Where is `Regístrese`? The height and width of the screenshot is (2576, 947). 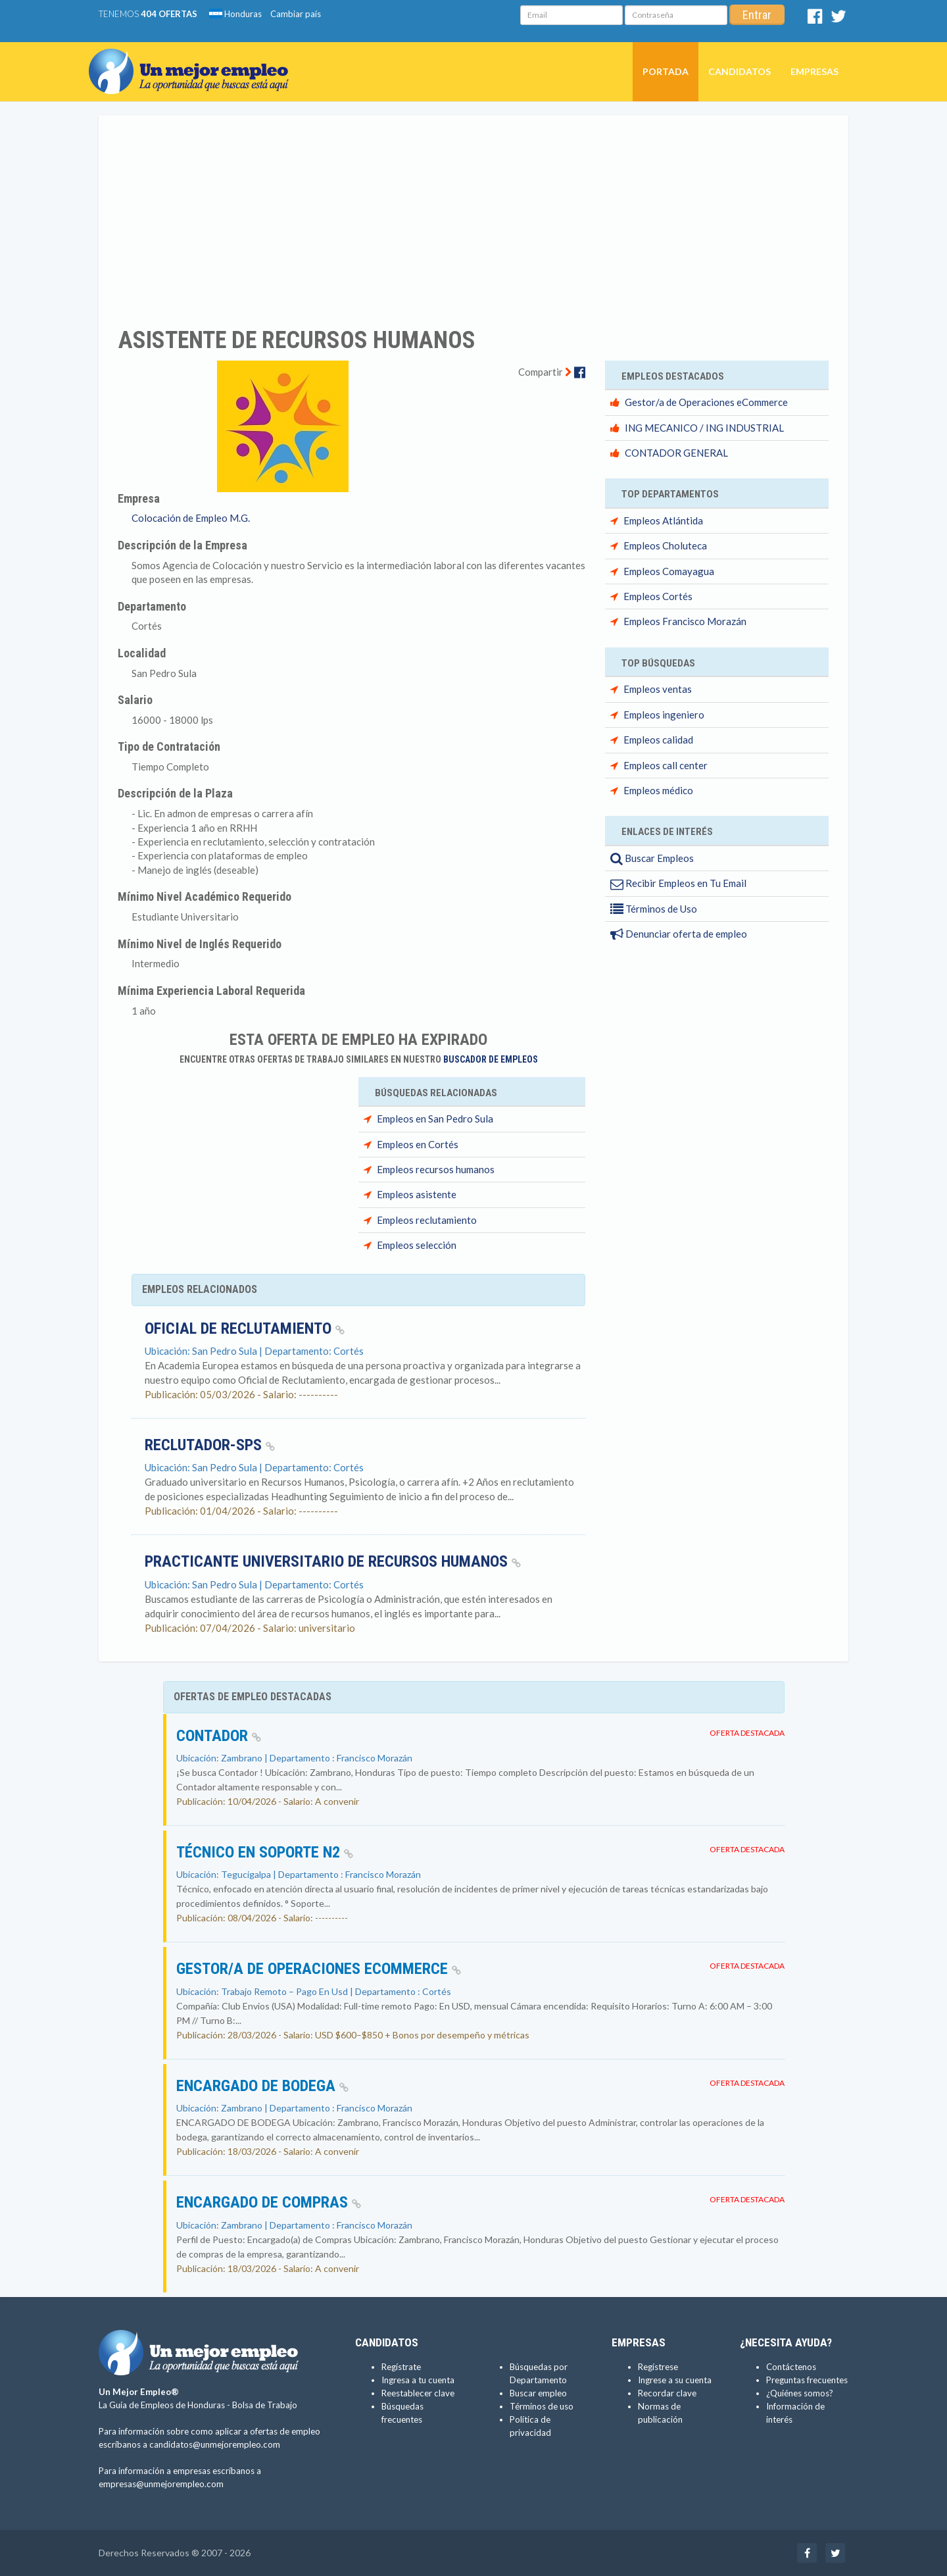
Regístrese is located at coordinates (658, 2366).